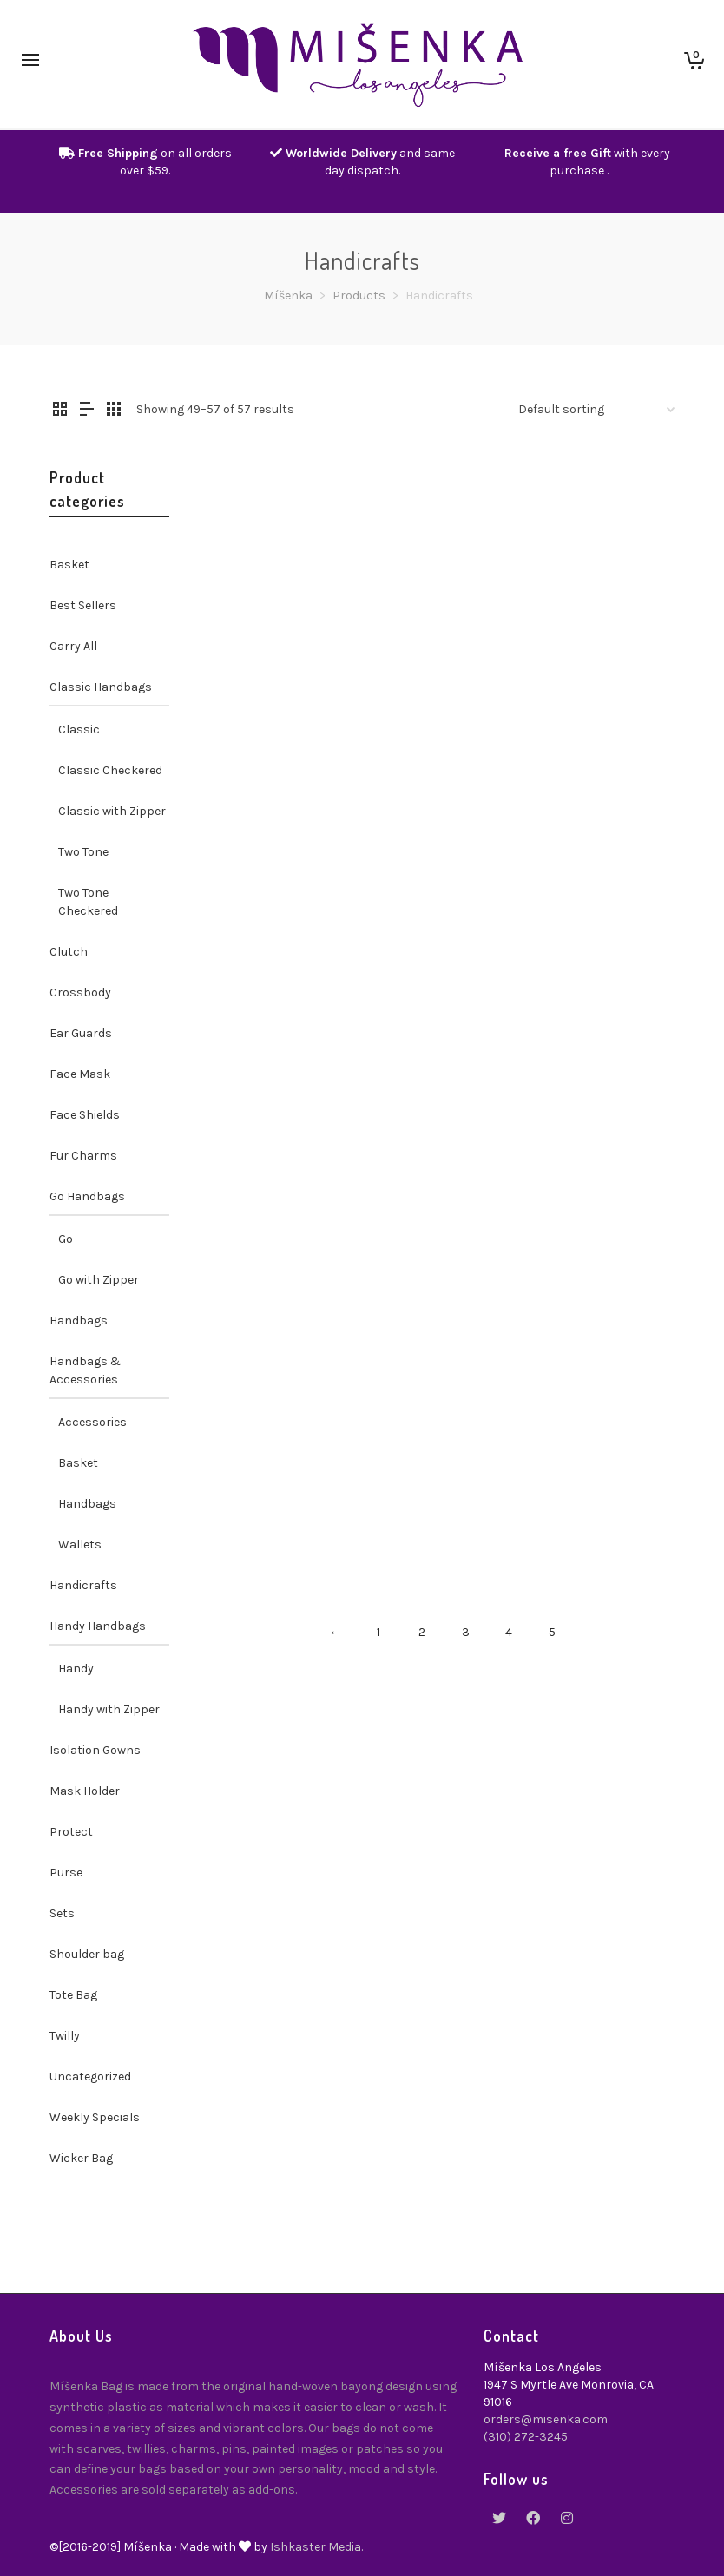  I want to click on Ear Guards, so click(80, 1033).